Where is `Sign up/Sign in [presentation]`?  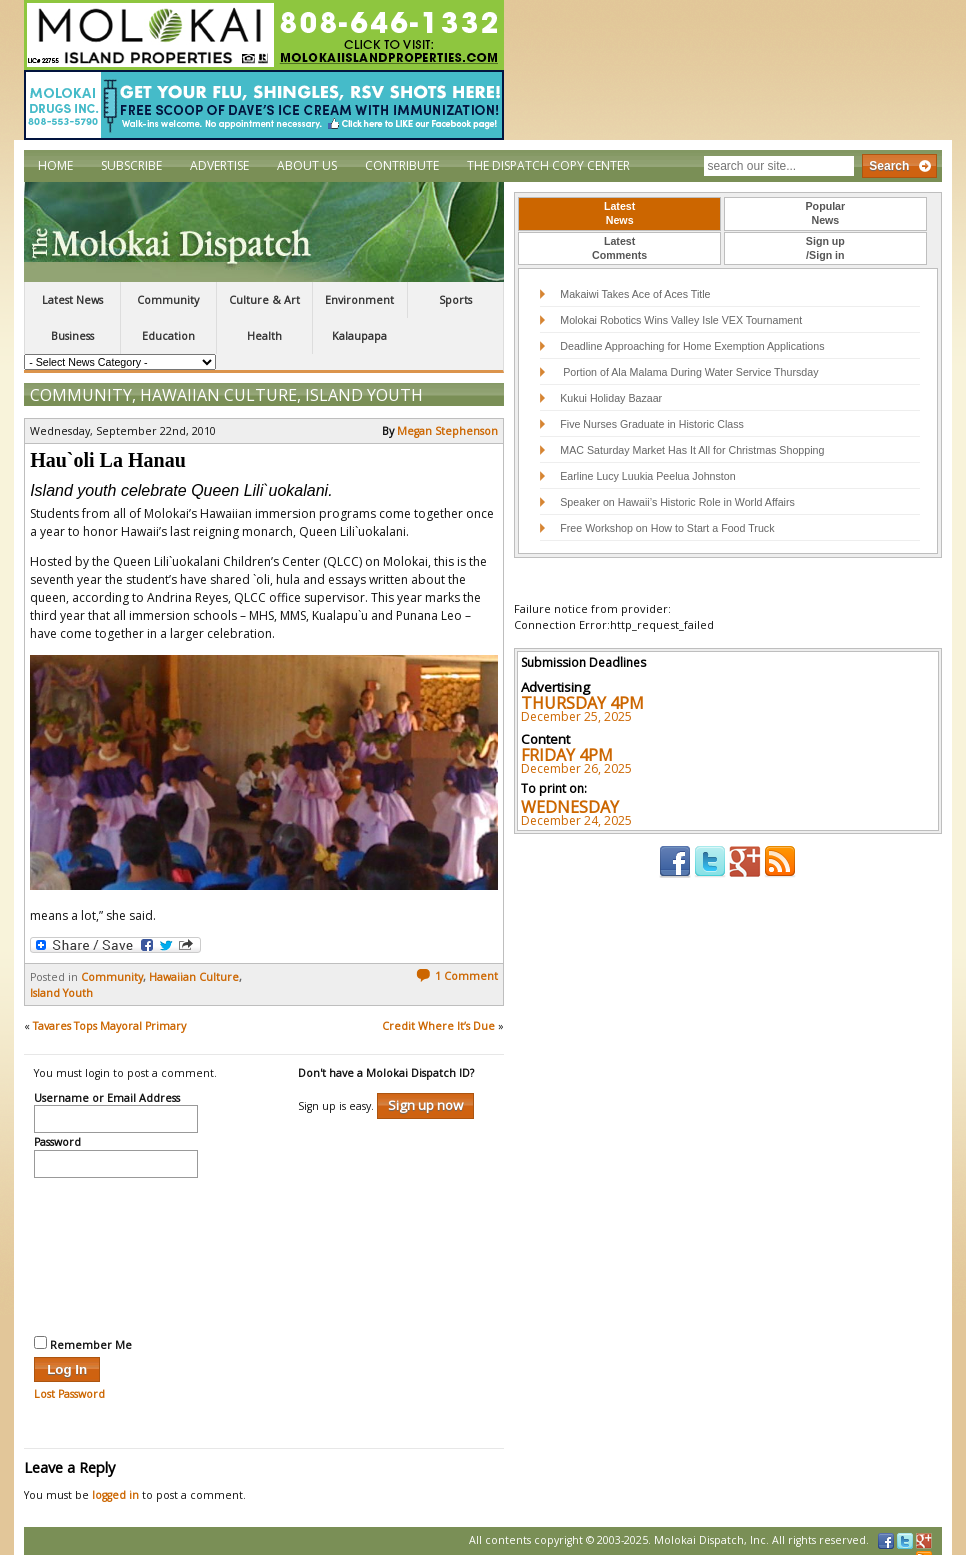
Sign up/Sign in [presentation] is located at coordinates (825, 248).